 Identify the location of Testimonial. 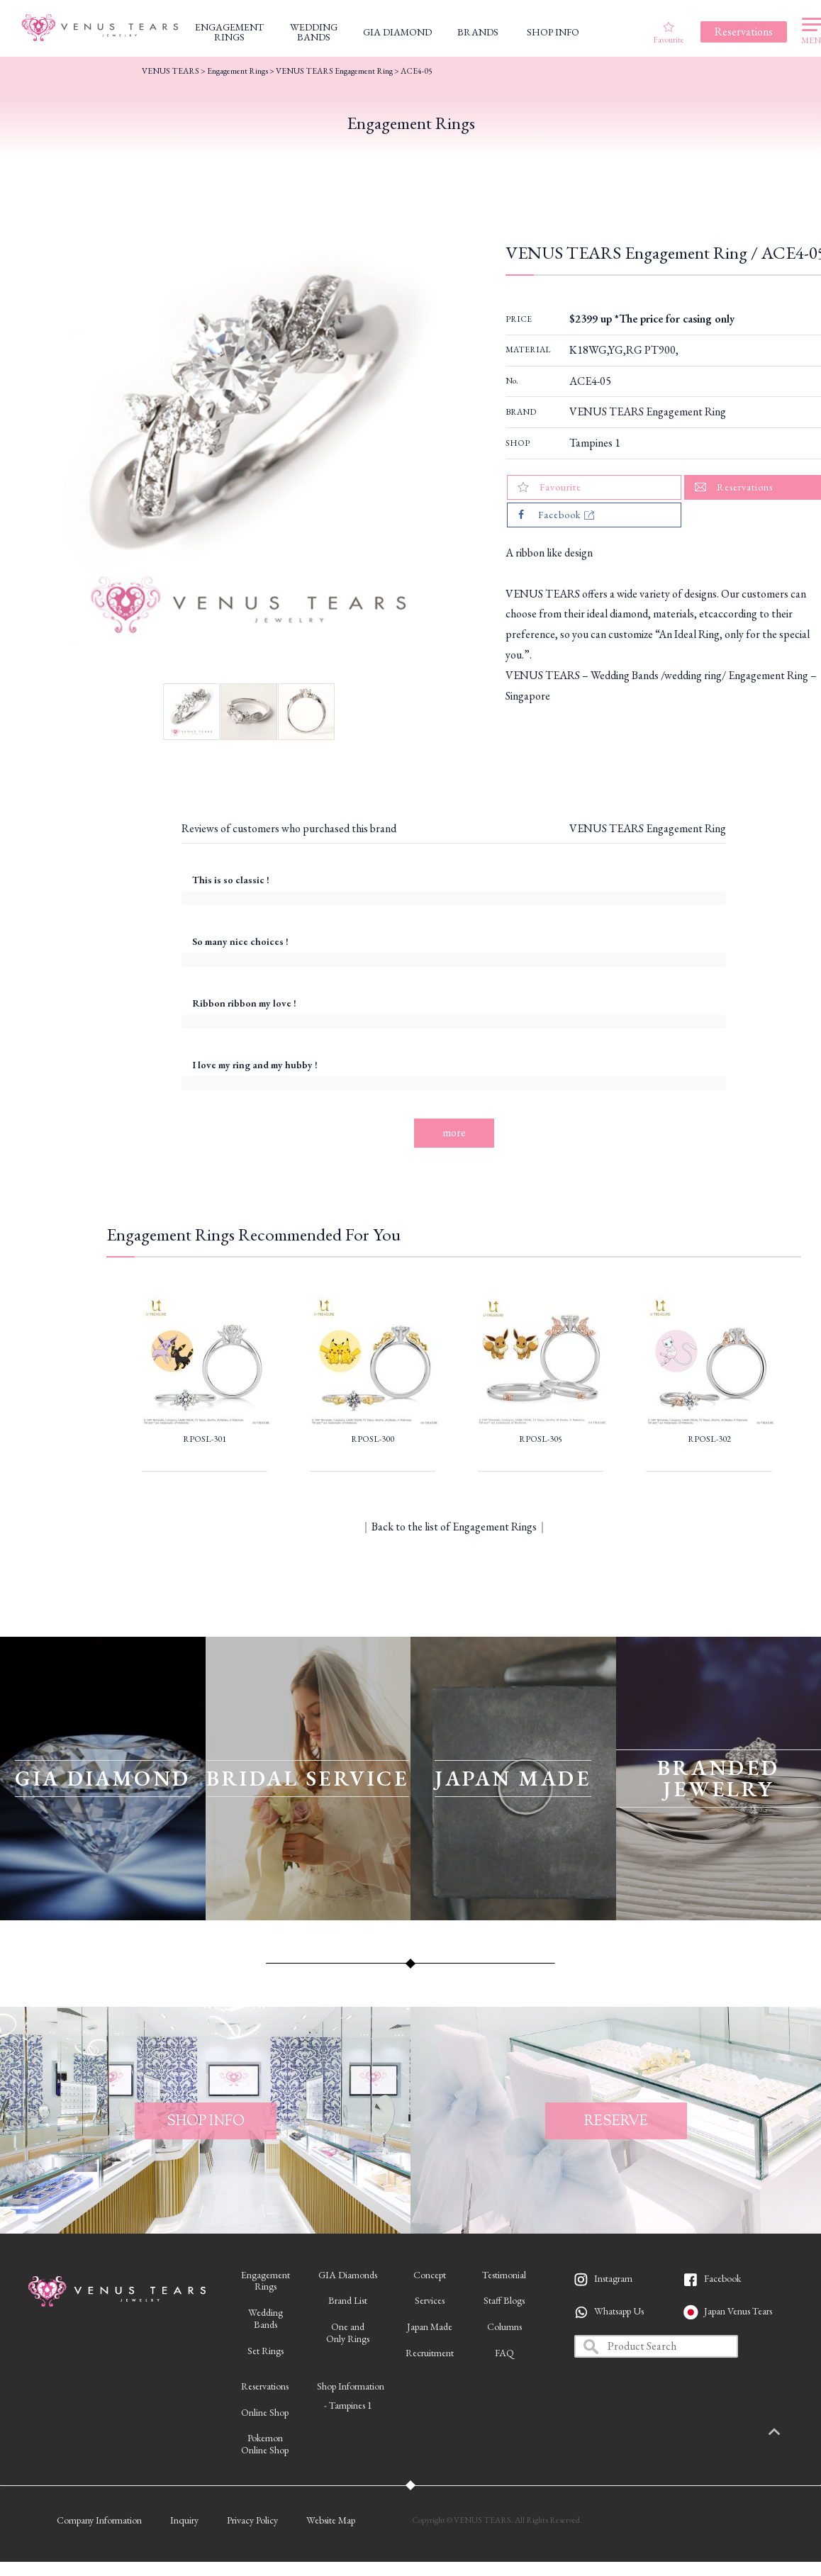
(504, 2274).